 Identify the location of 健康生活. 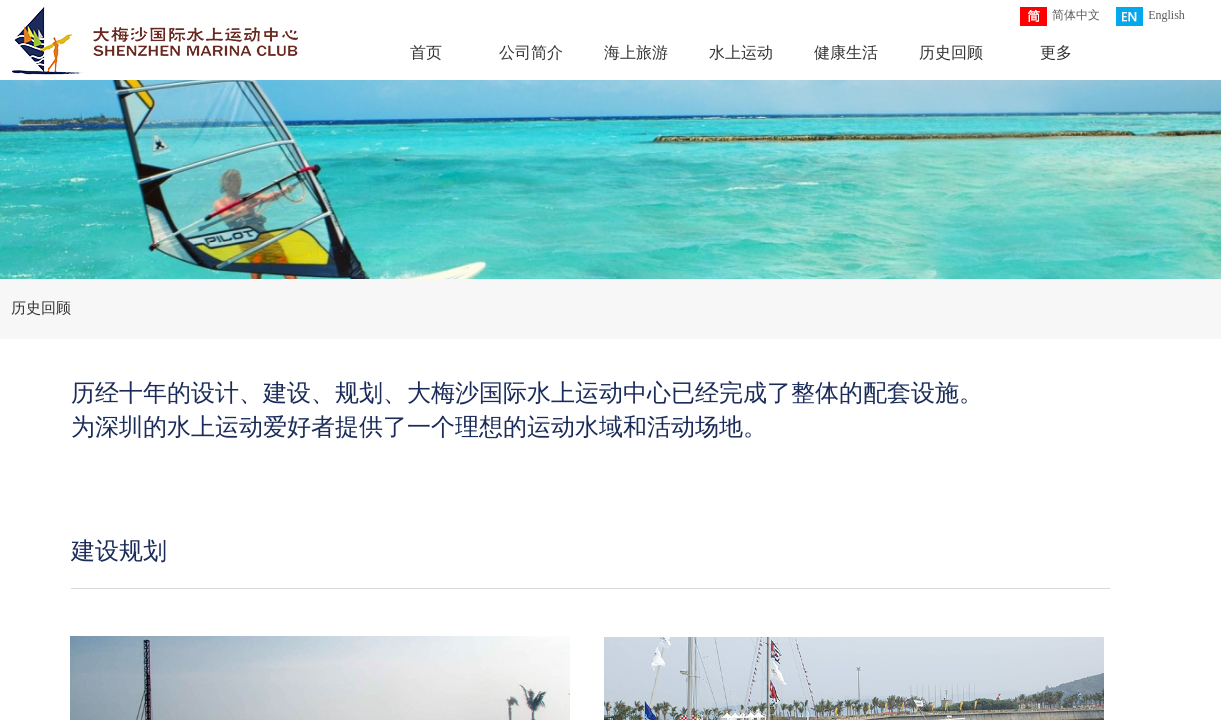
(846, 52).